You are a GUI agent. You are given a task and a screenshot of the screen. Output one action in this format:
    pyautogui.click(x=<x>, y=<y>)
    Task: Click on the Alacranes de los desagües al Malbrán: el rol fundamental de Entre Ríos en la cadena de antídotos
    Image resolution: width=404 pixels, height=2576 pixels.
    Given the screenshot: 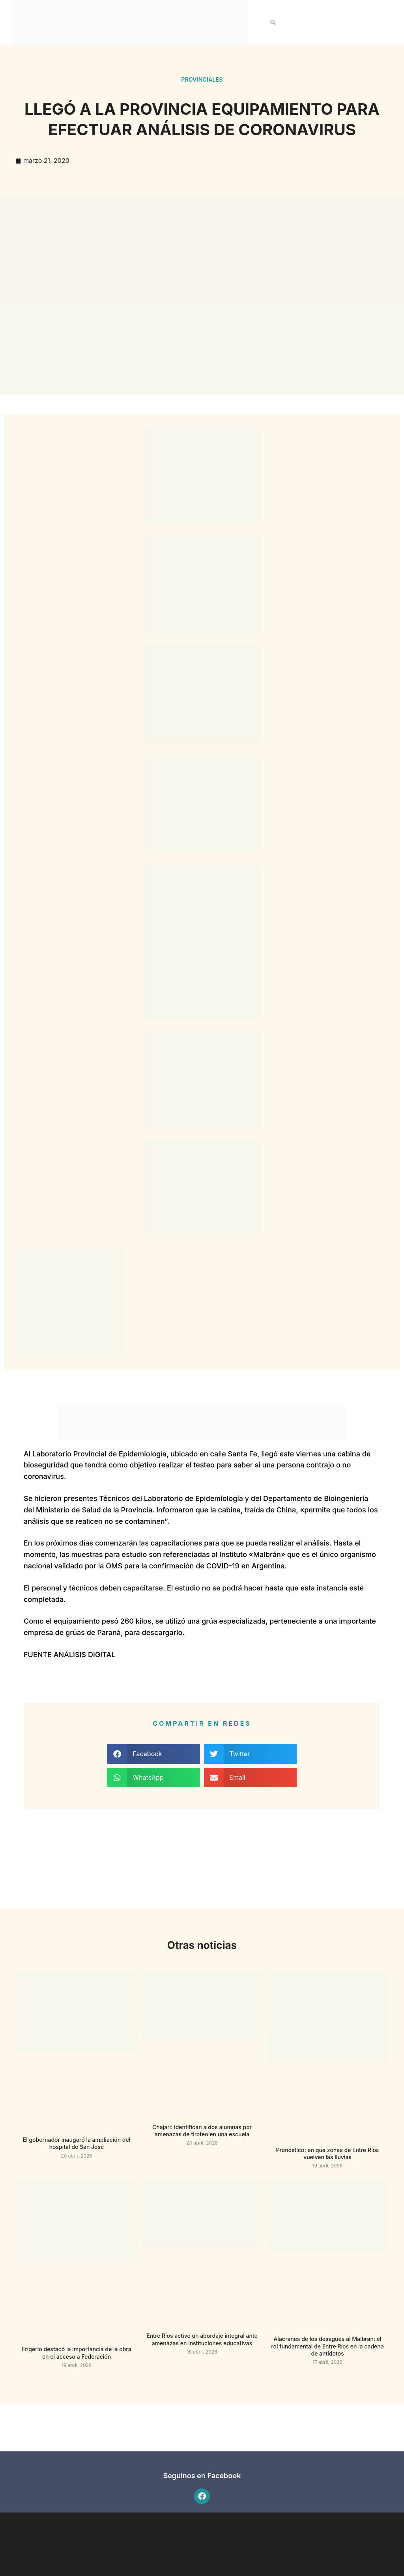 What is the action you would take?
    pyautogui.click(x=327, y=2345)
    